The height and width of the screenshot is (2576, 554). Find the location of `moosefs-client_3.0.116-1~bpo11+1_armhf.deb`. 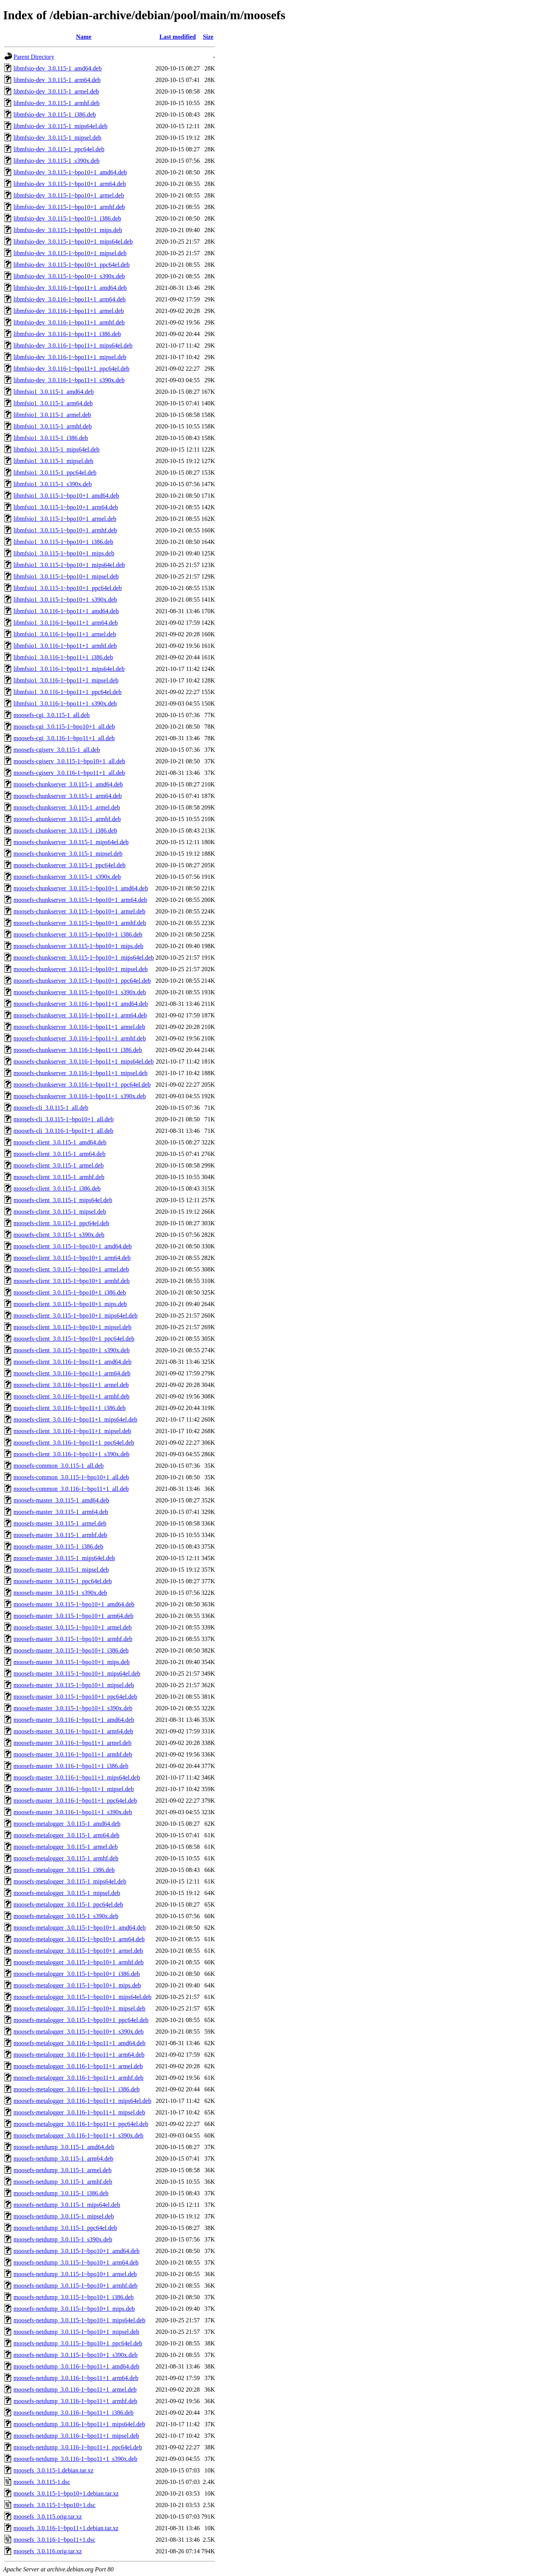

moosefs-client_3.0.116-1~bpo11+1_armhf.deb is located at coordinates (71, 1396).